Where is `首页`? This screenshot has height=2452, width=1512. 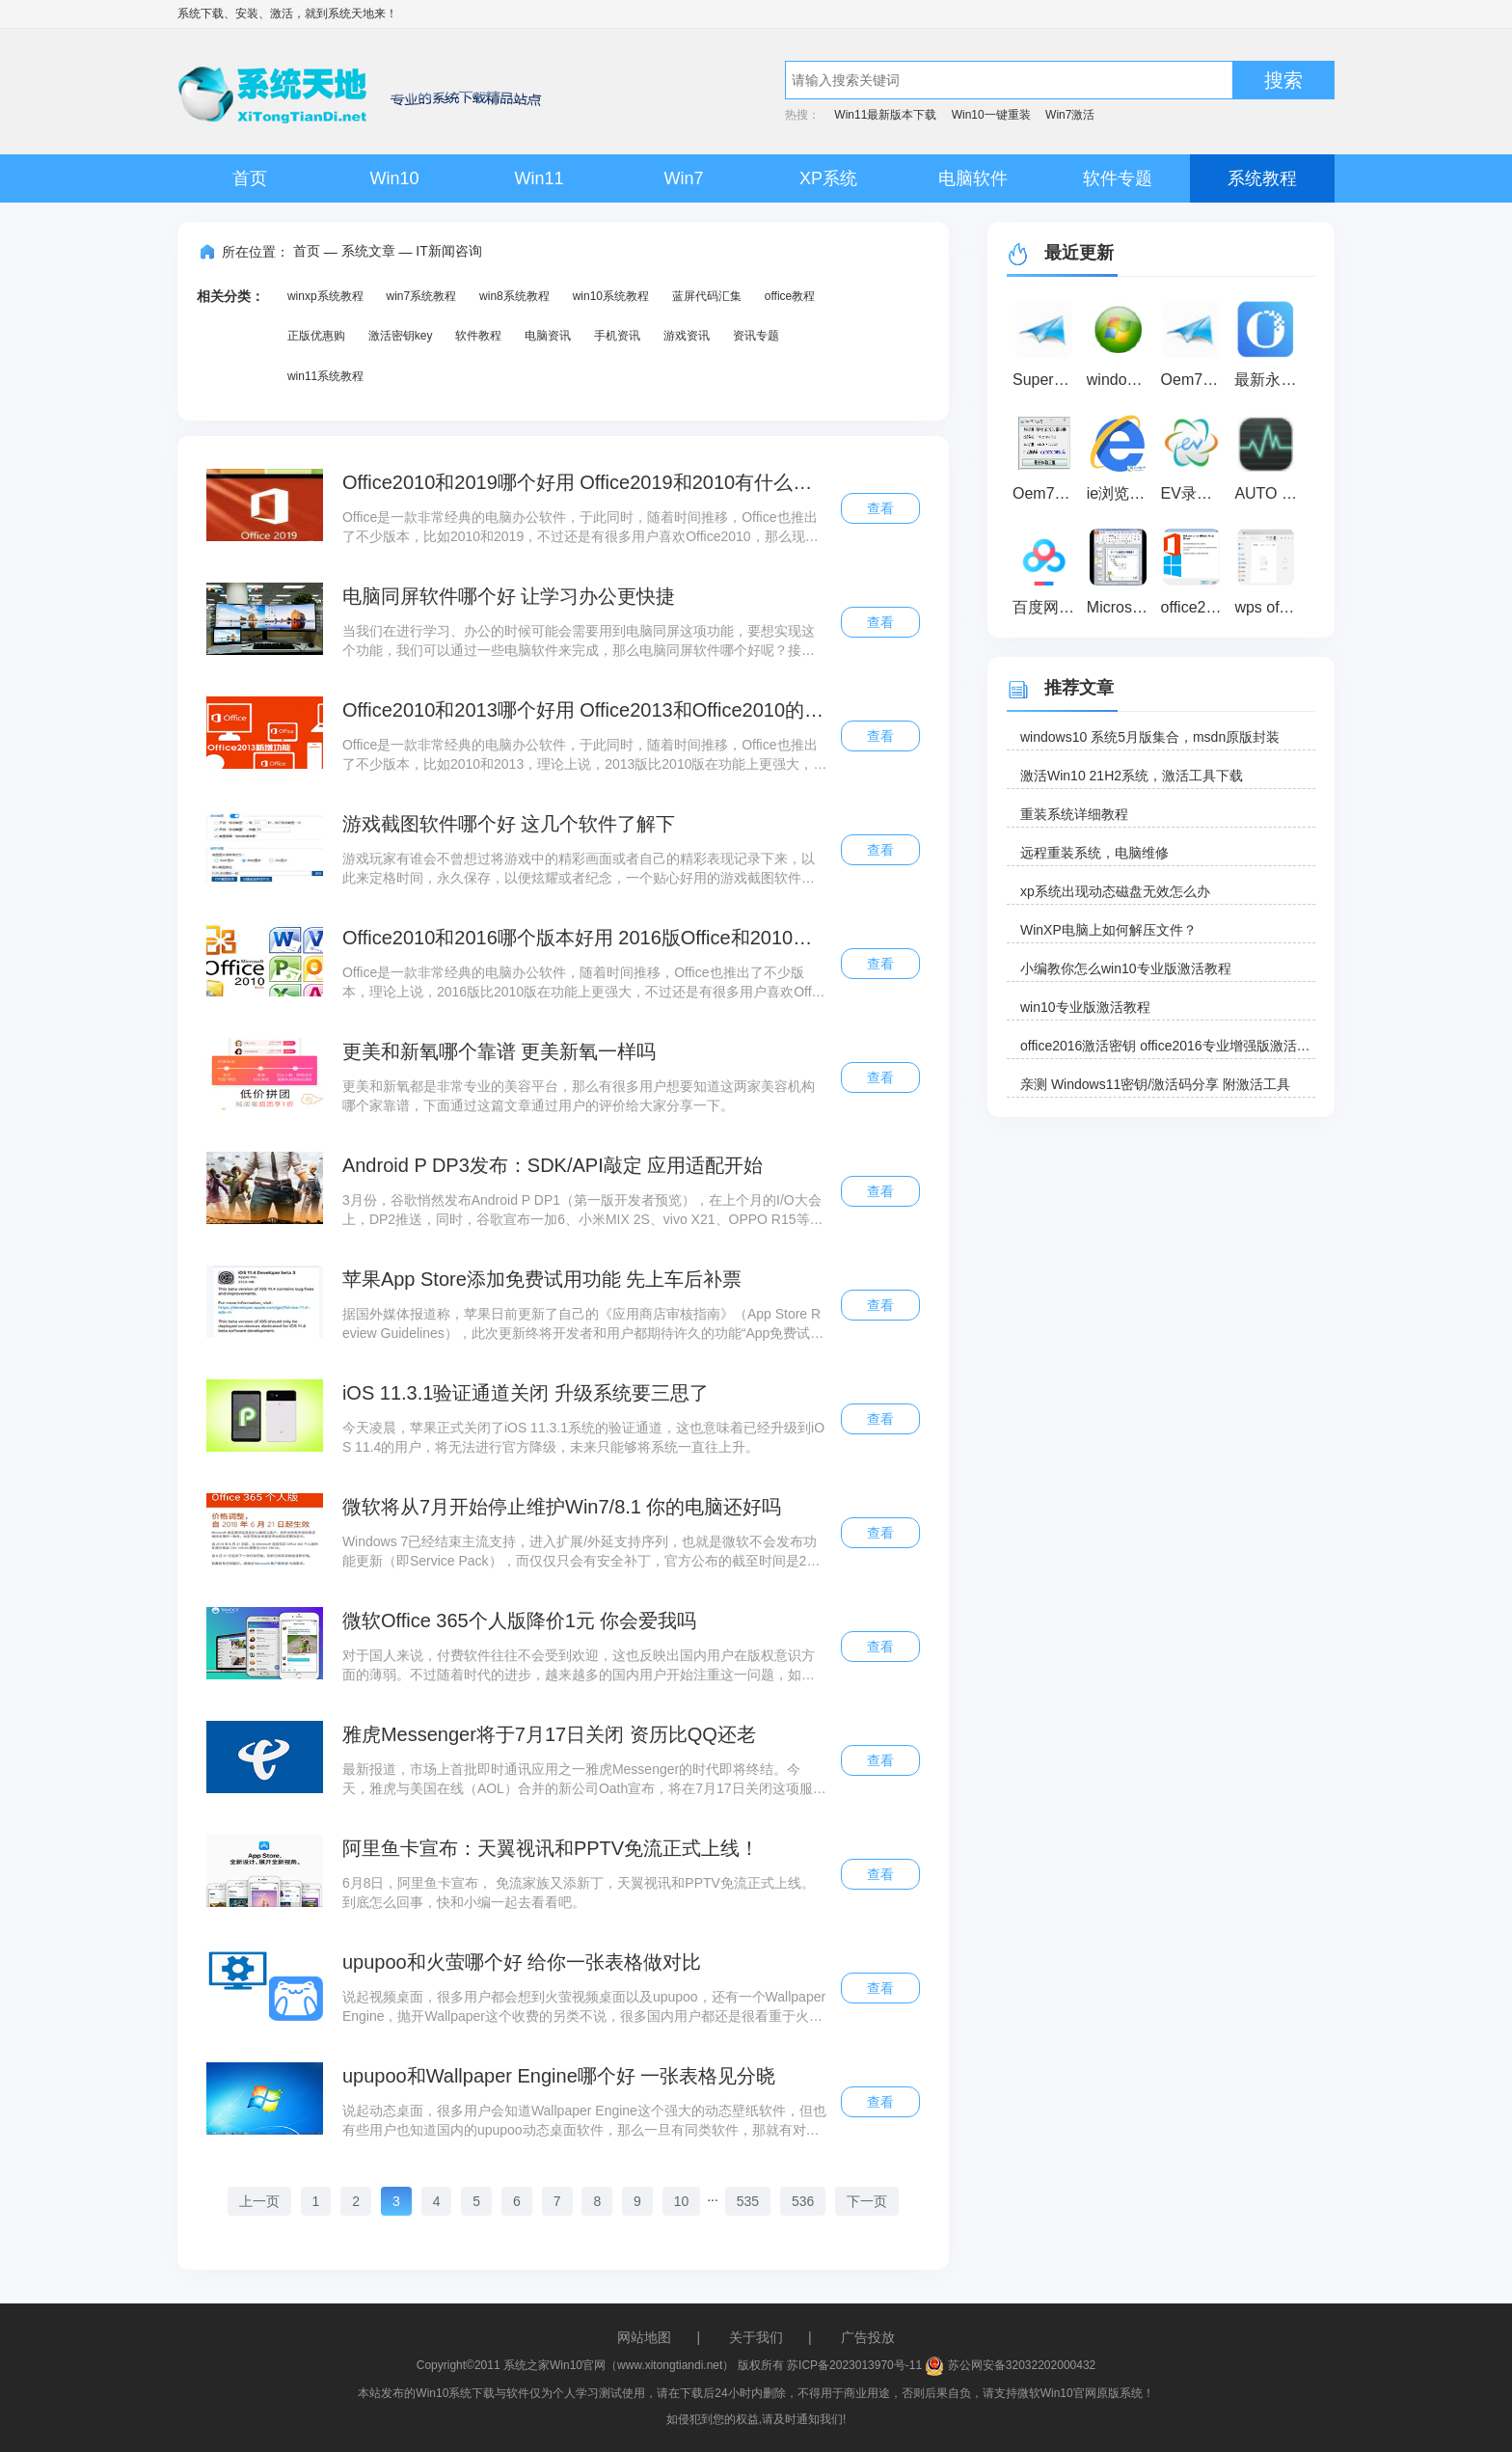 首页 is located at coordinates (249, 178).